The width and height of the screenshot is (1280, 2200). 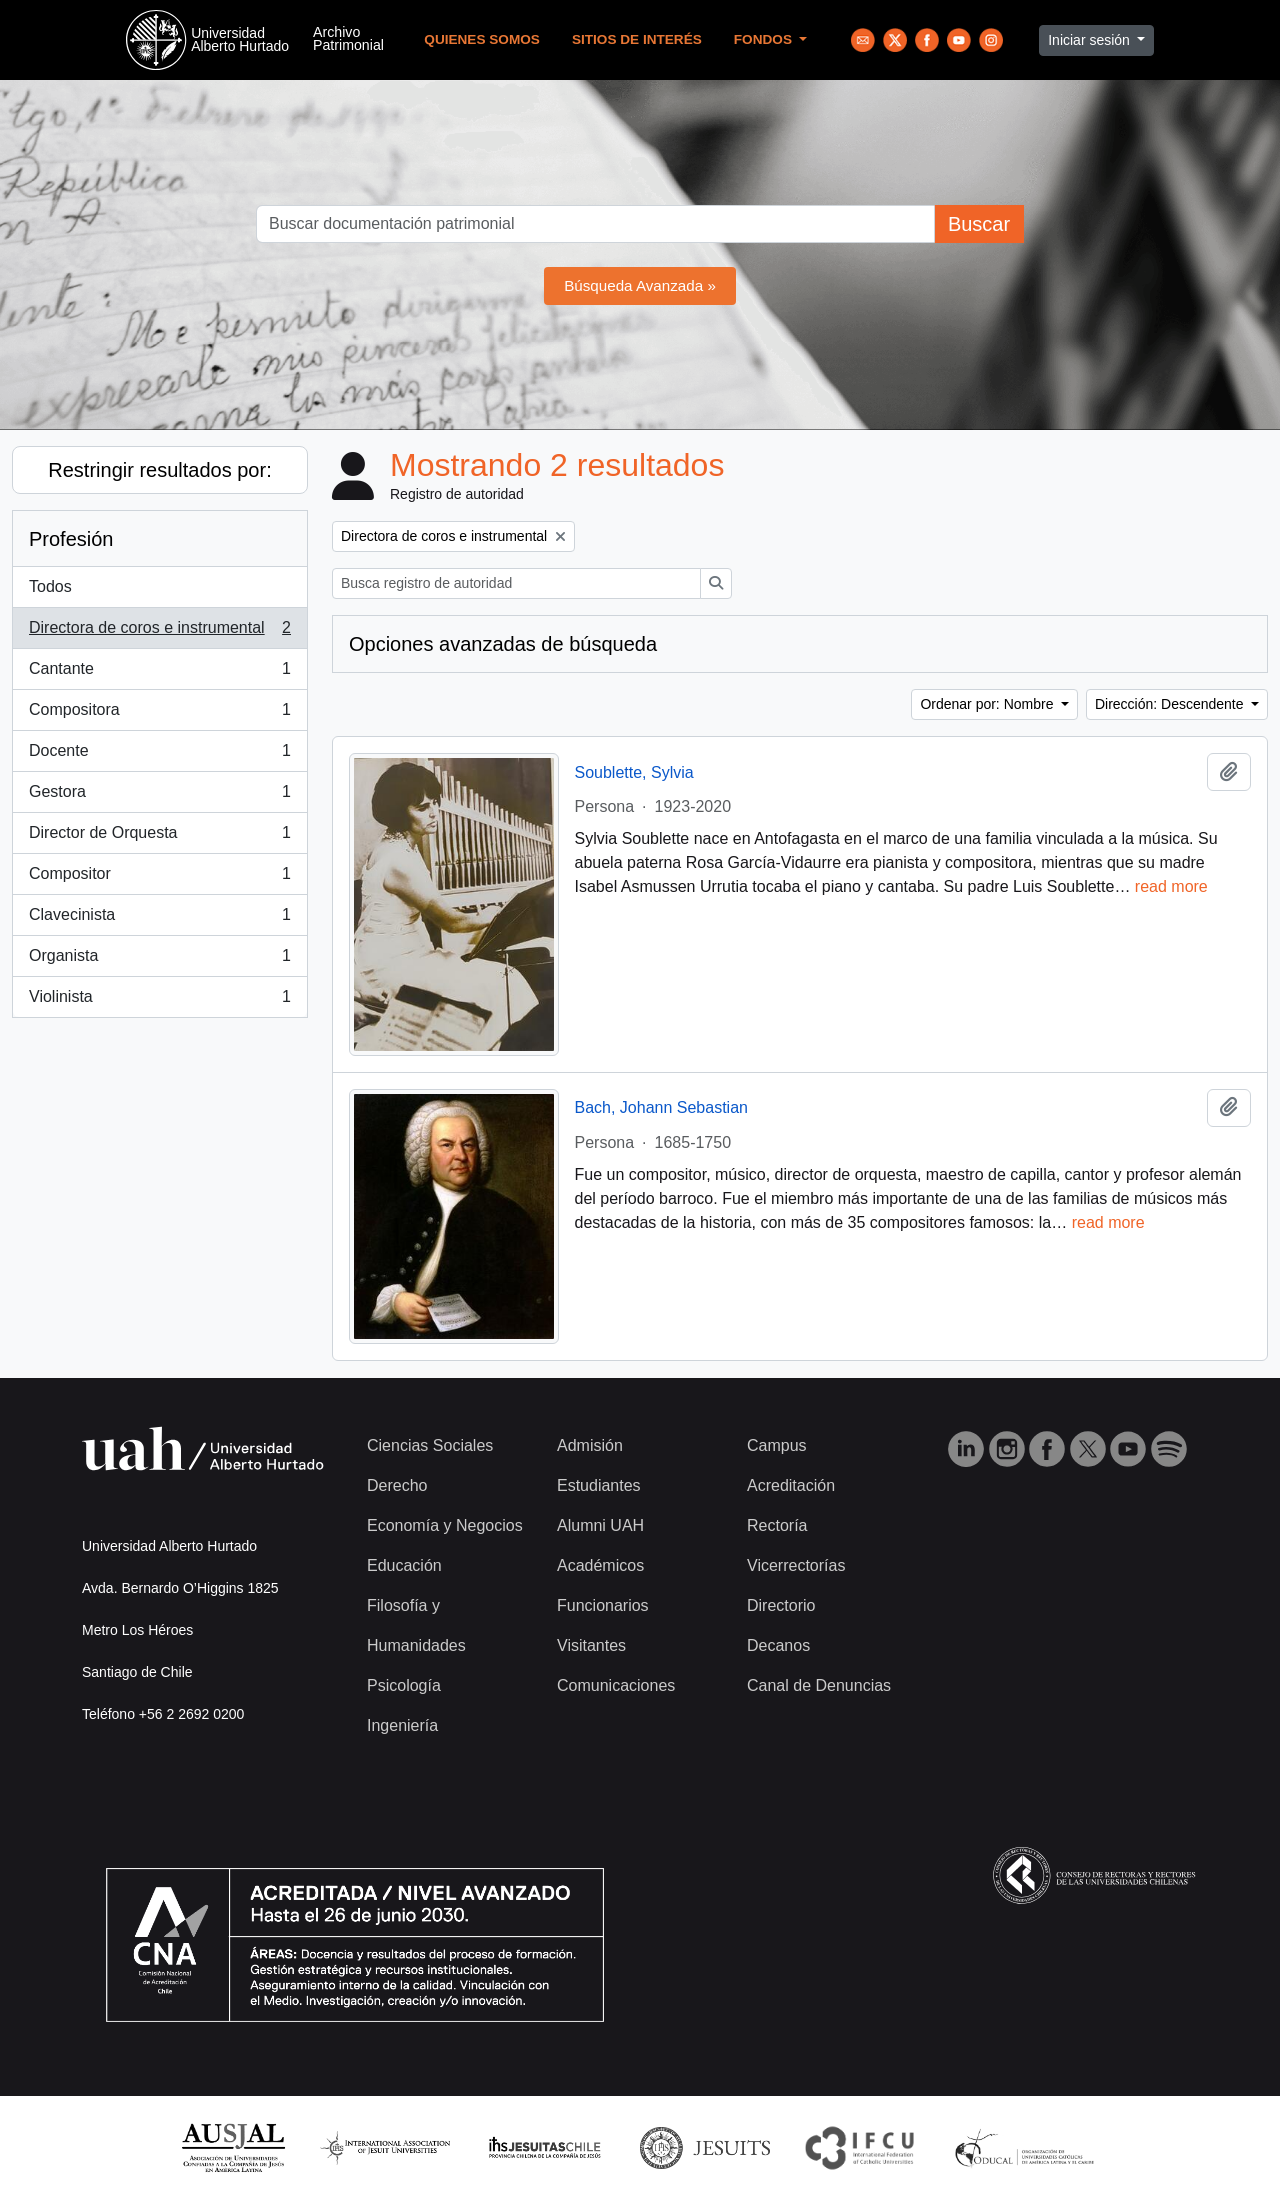 I want to click on read more, so click(x=1171, y=886).